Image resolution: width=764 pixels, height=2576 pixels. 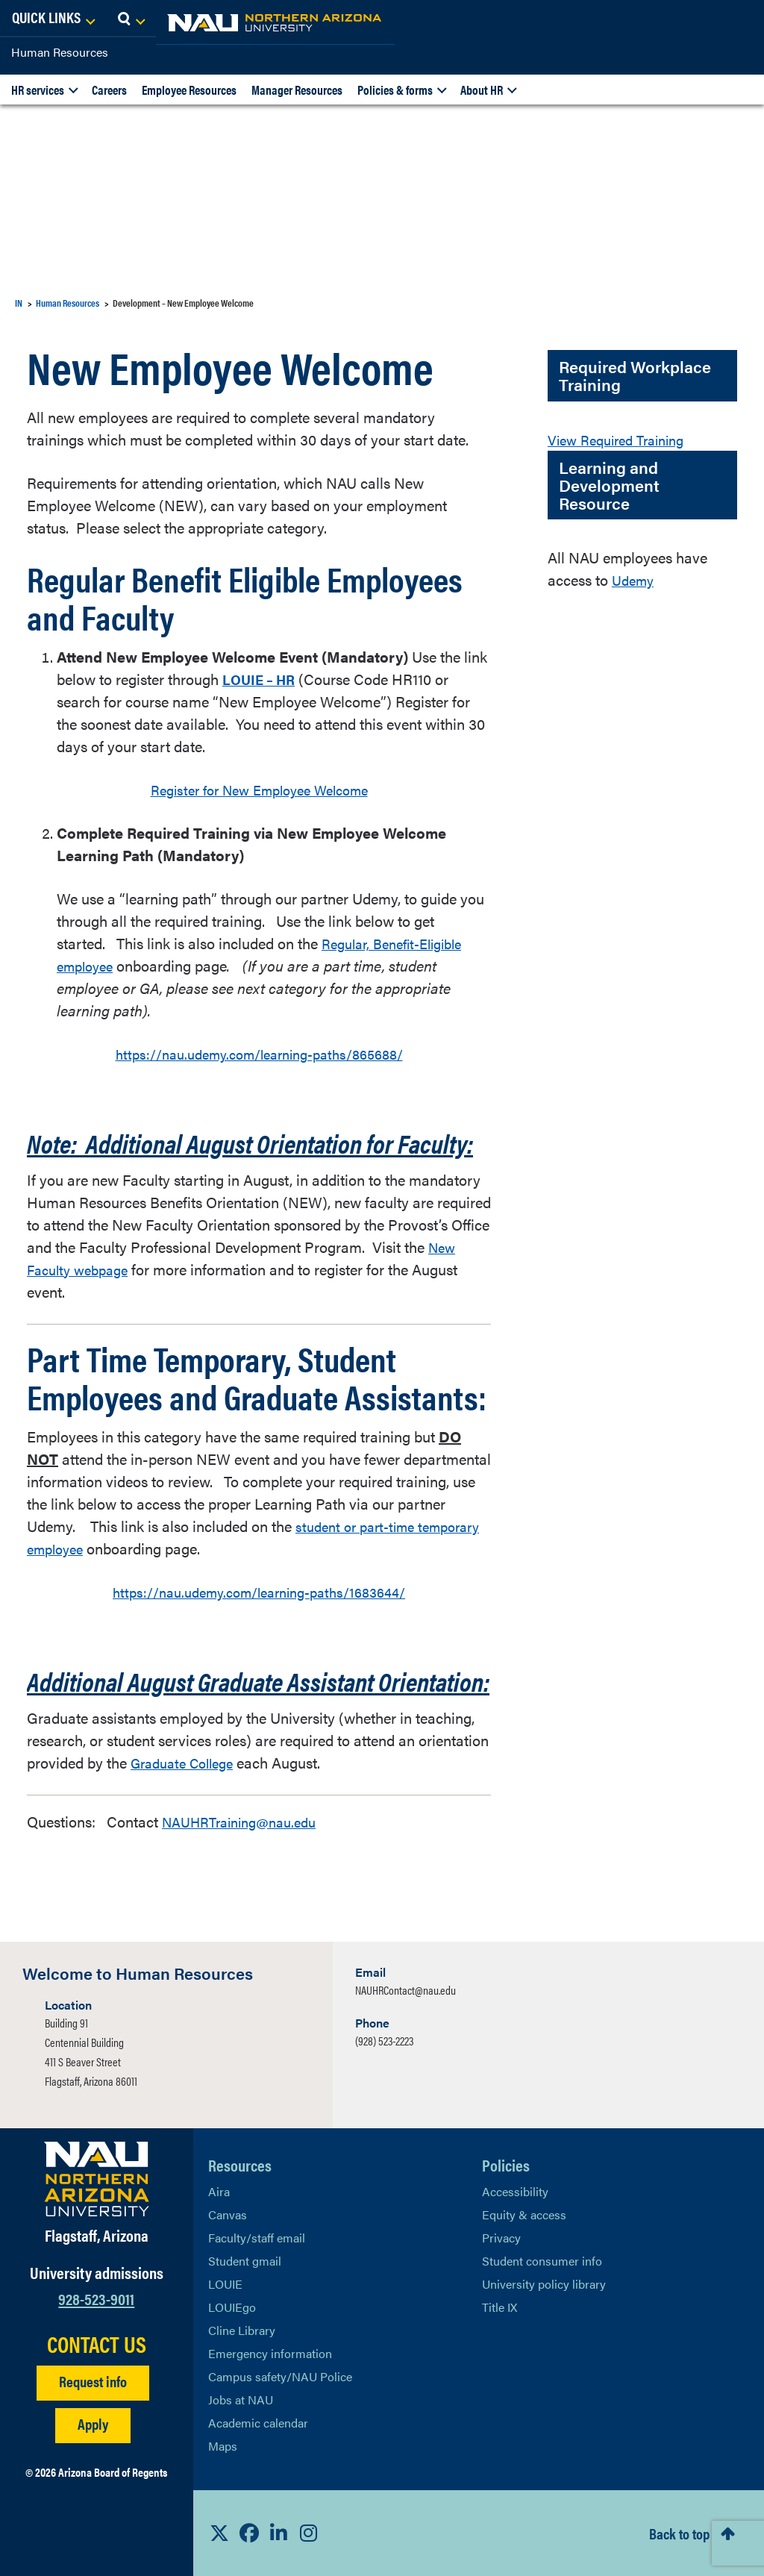 I want to click on Equity & access [Learn More About NAU Policies], so click(x=524, y=2214).